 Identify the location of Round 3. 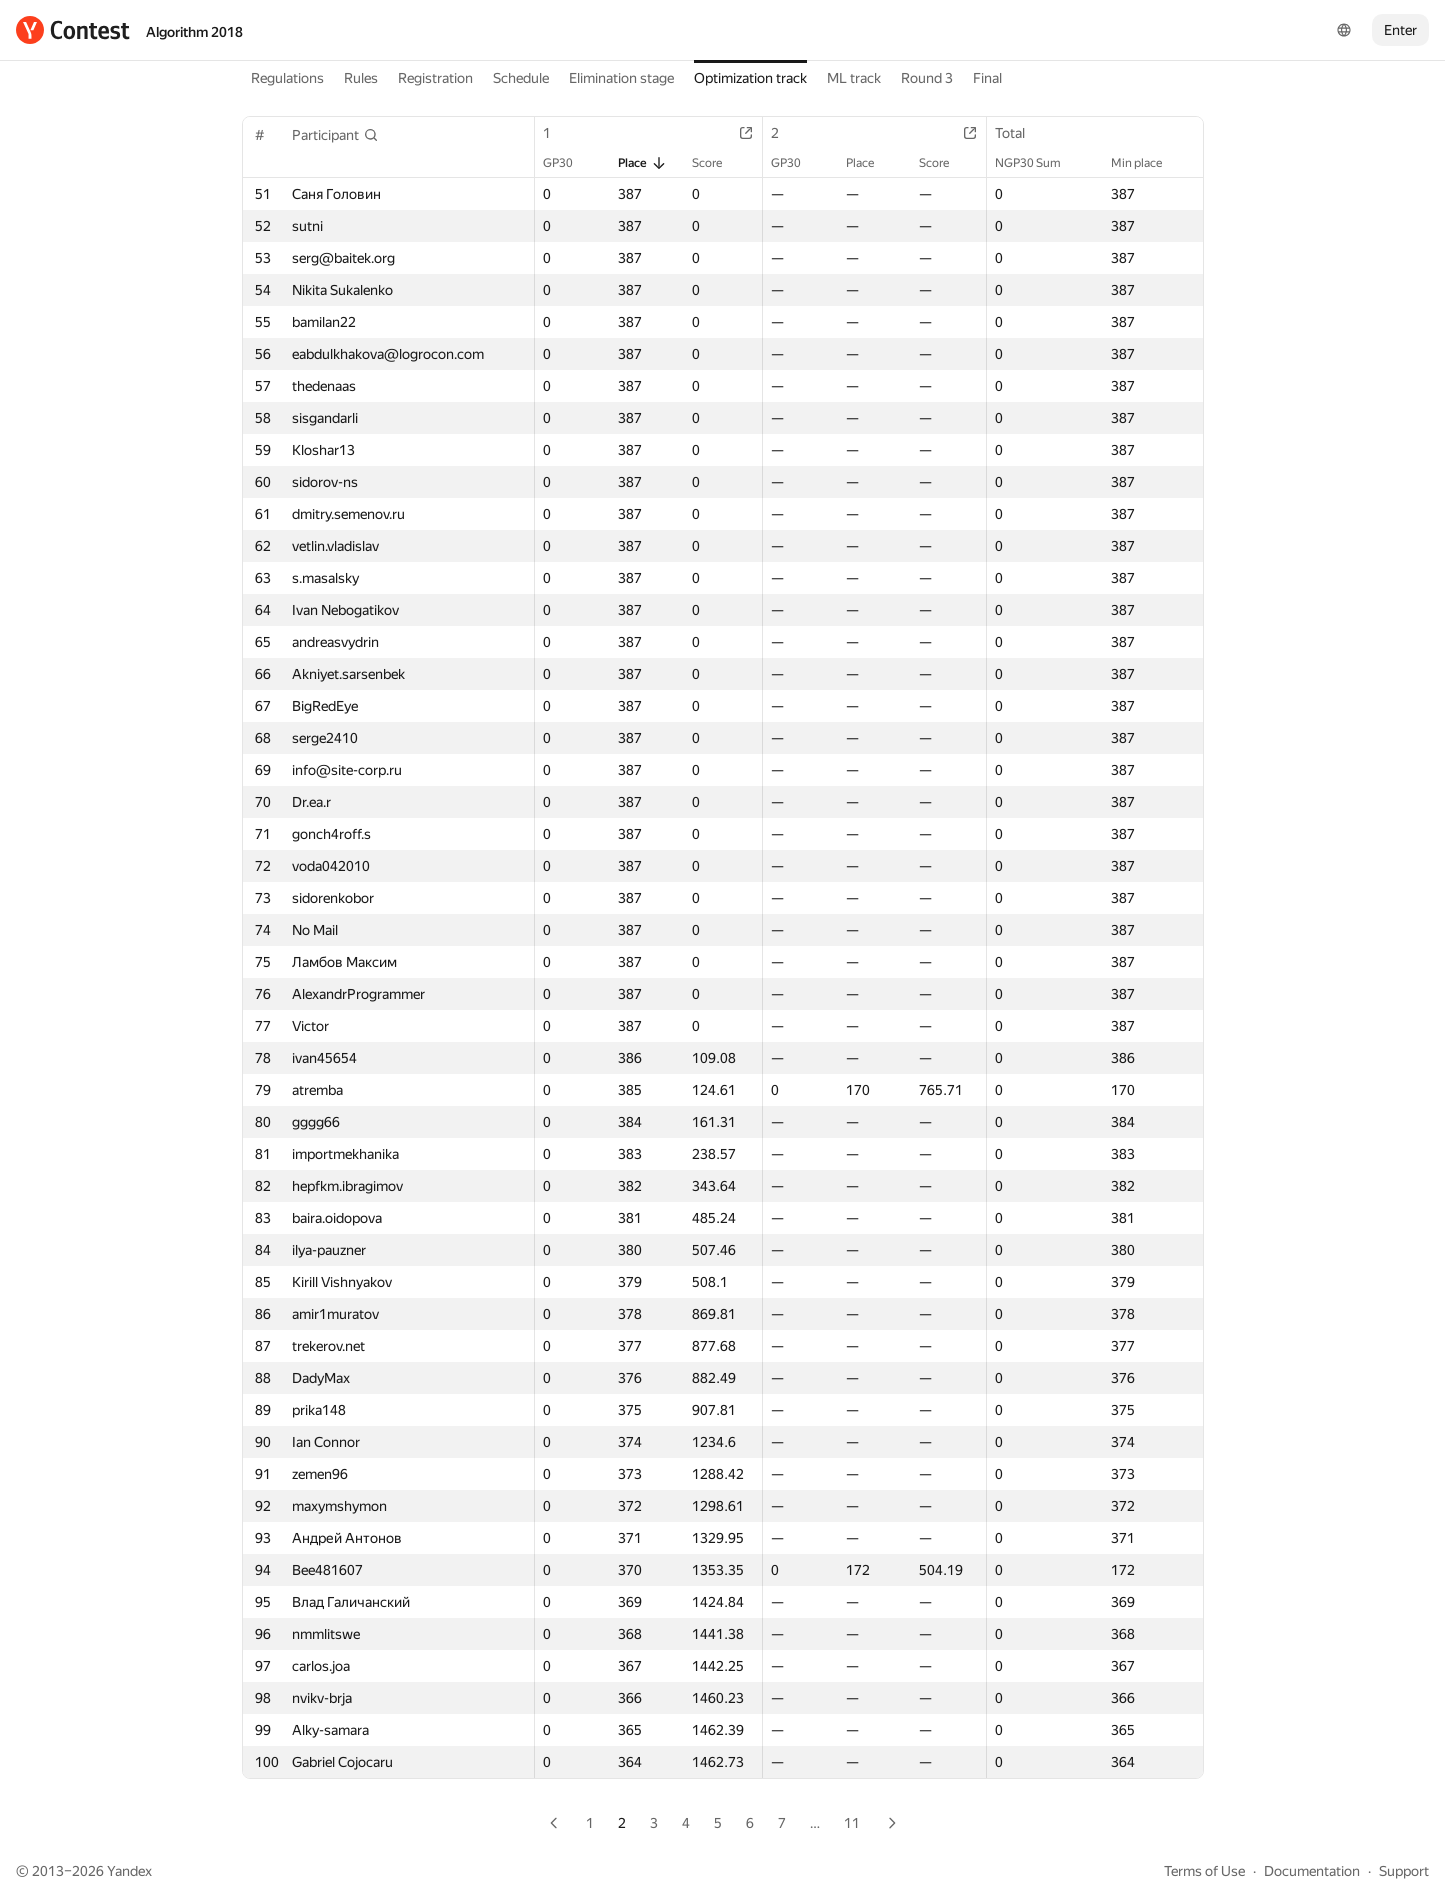
(927, 78).